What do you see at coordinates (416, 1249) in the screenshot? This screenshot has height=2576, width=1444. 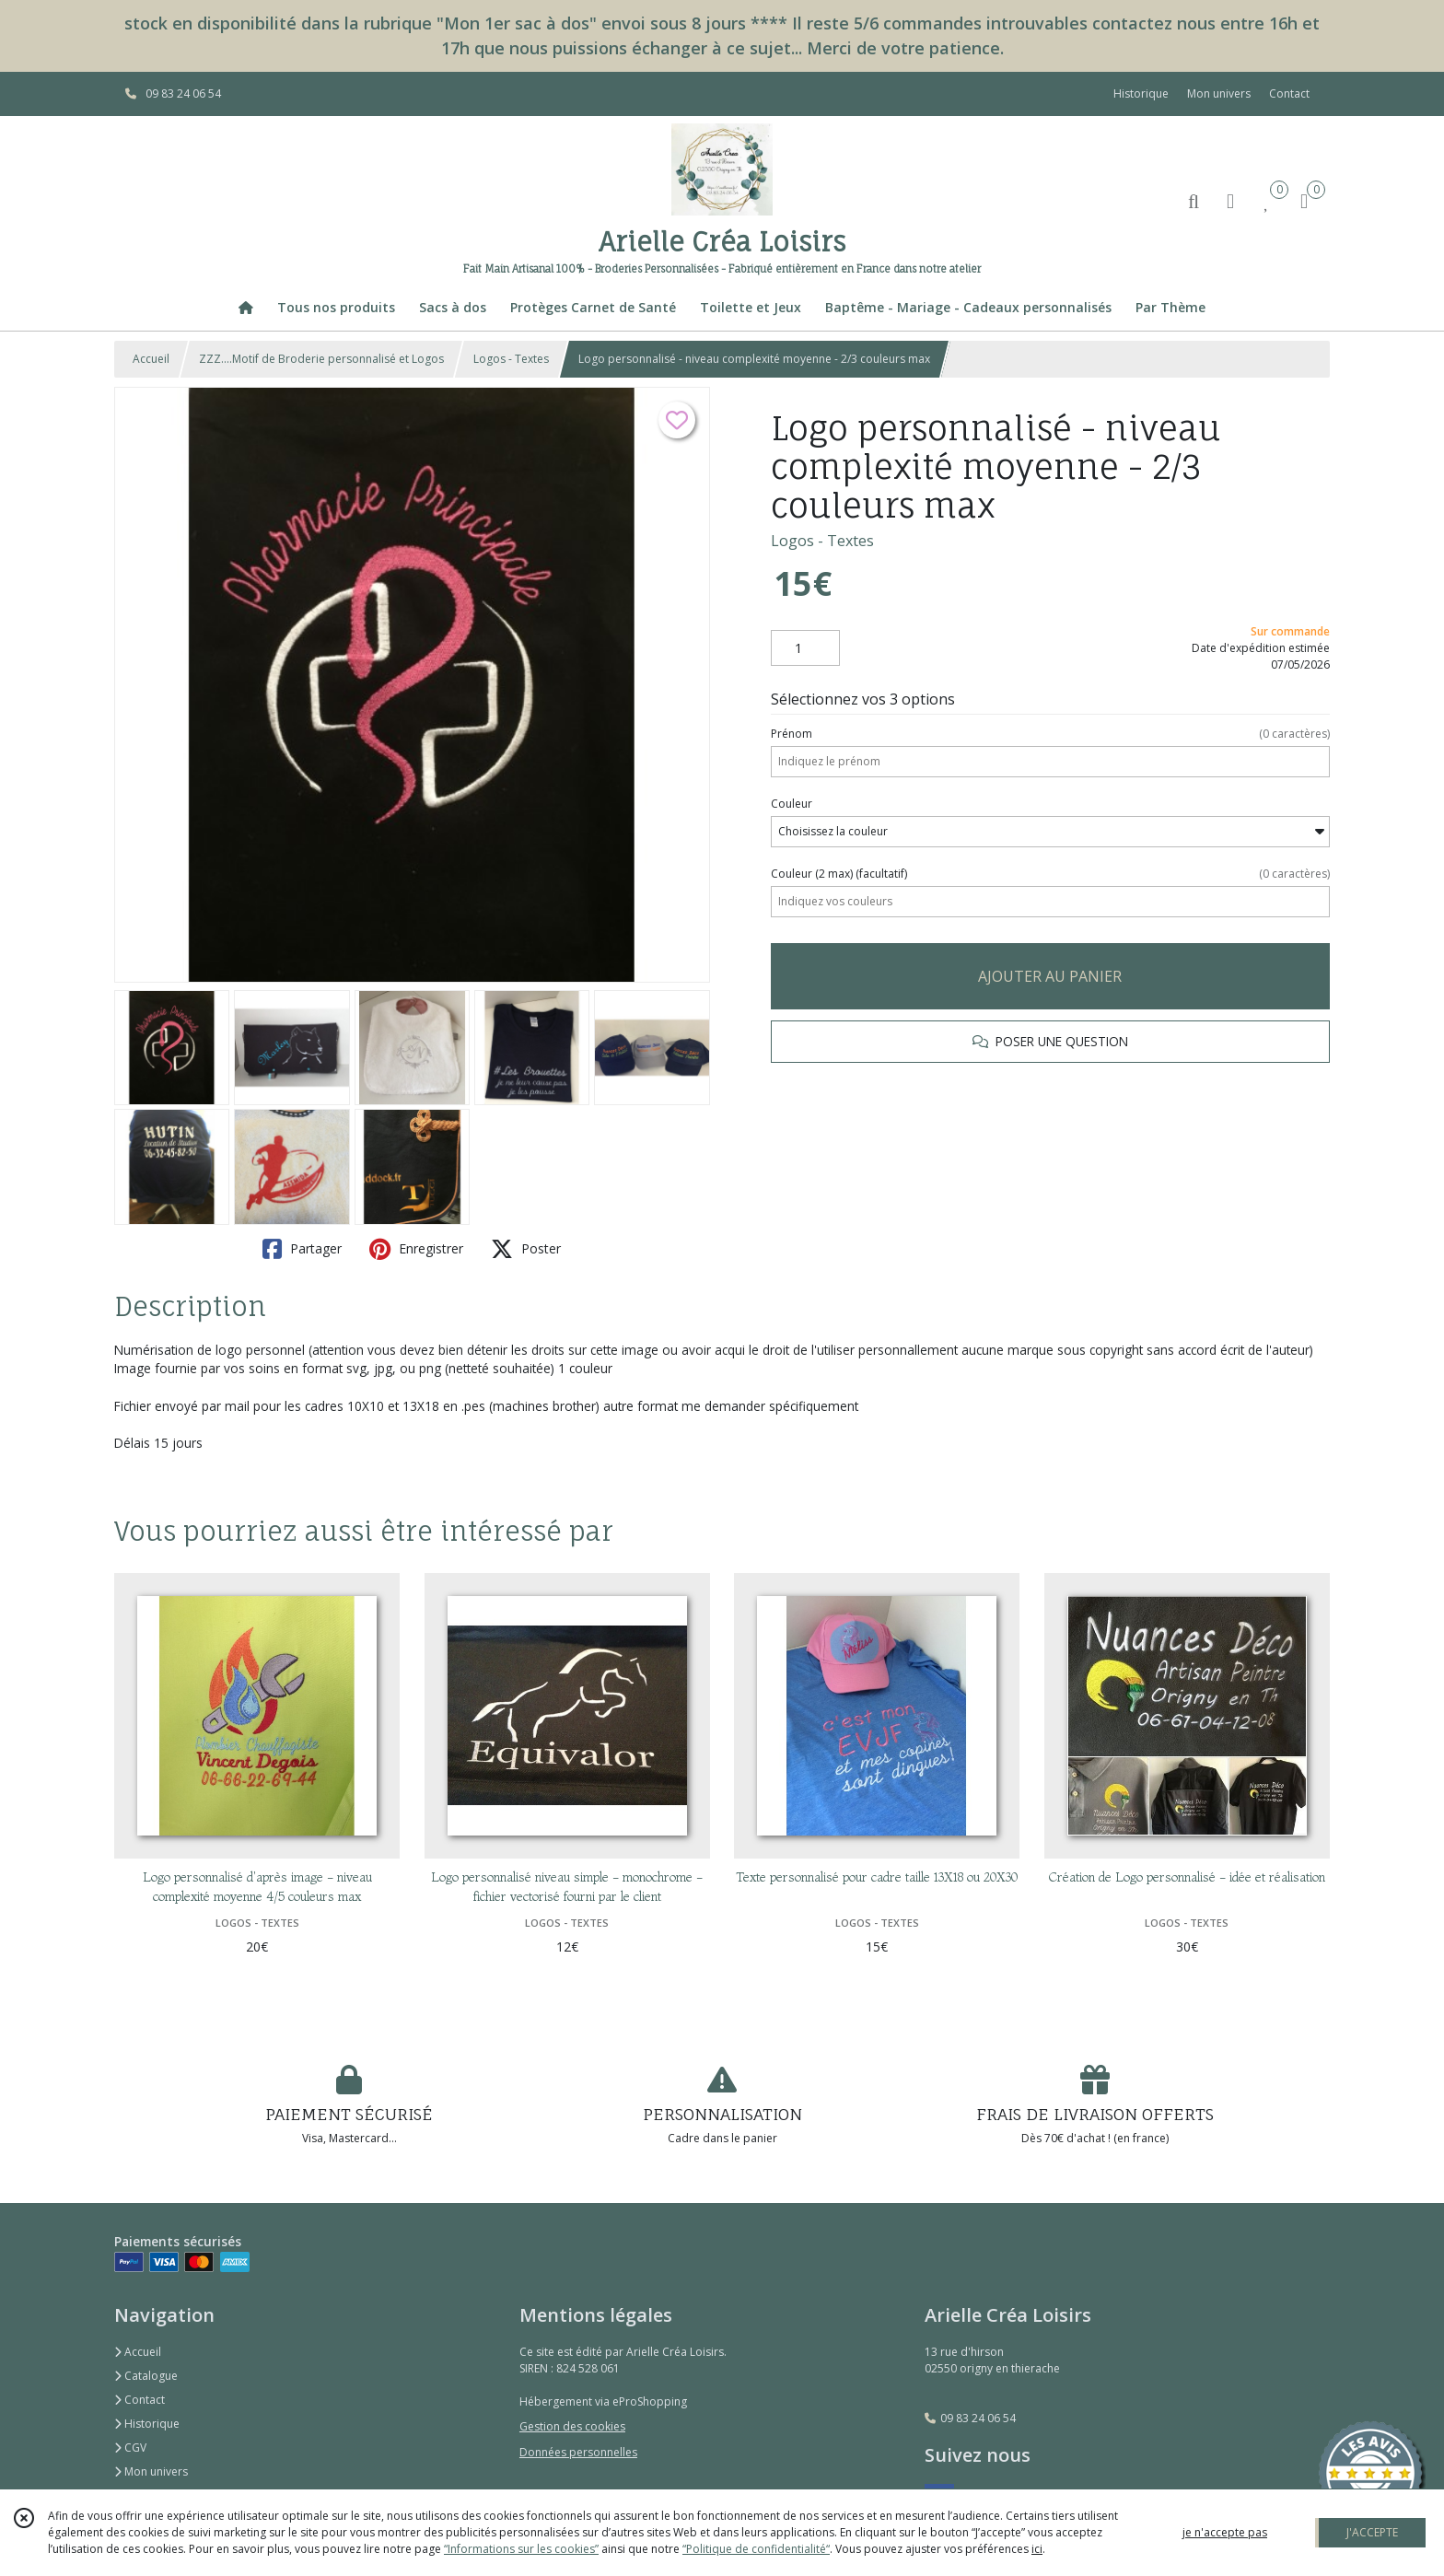 I see `Enregistrer` at bounding box center [416, 1249].